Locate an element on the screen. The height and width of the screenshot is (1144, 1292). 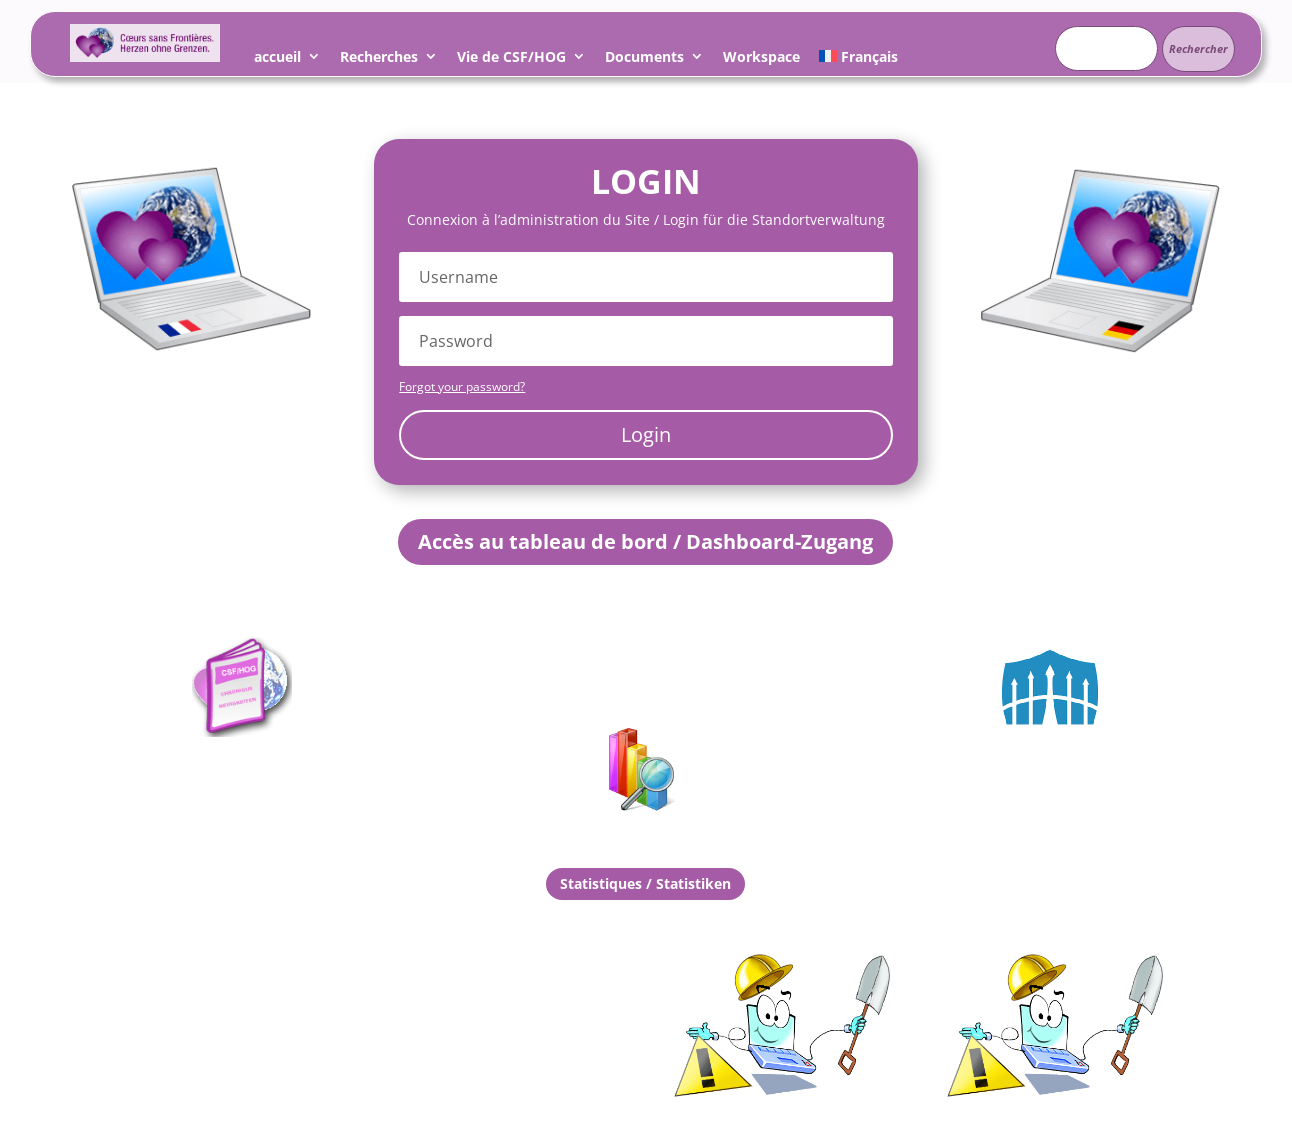
Login is located at coordinates (646, 434).